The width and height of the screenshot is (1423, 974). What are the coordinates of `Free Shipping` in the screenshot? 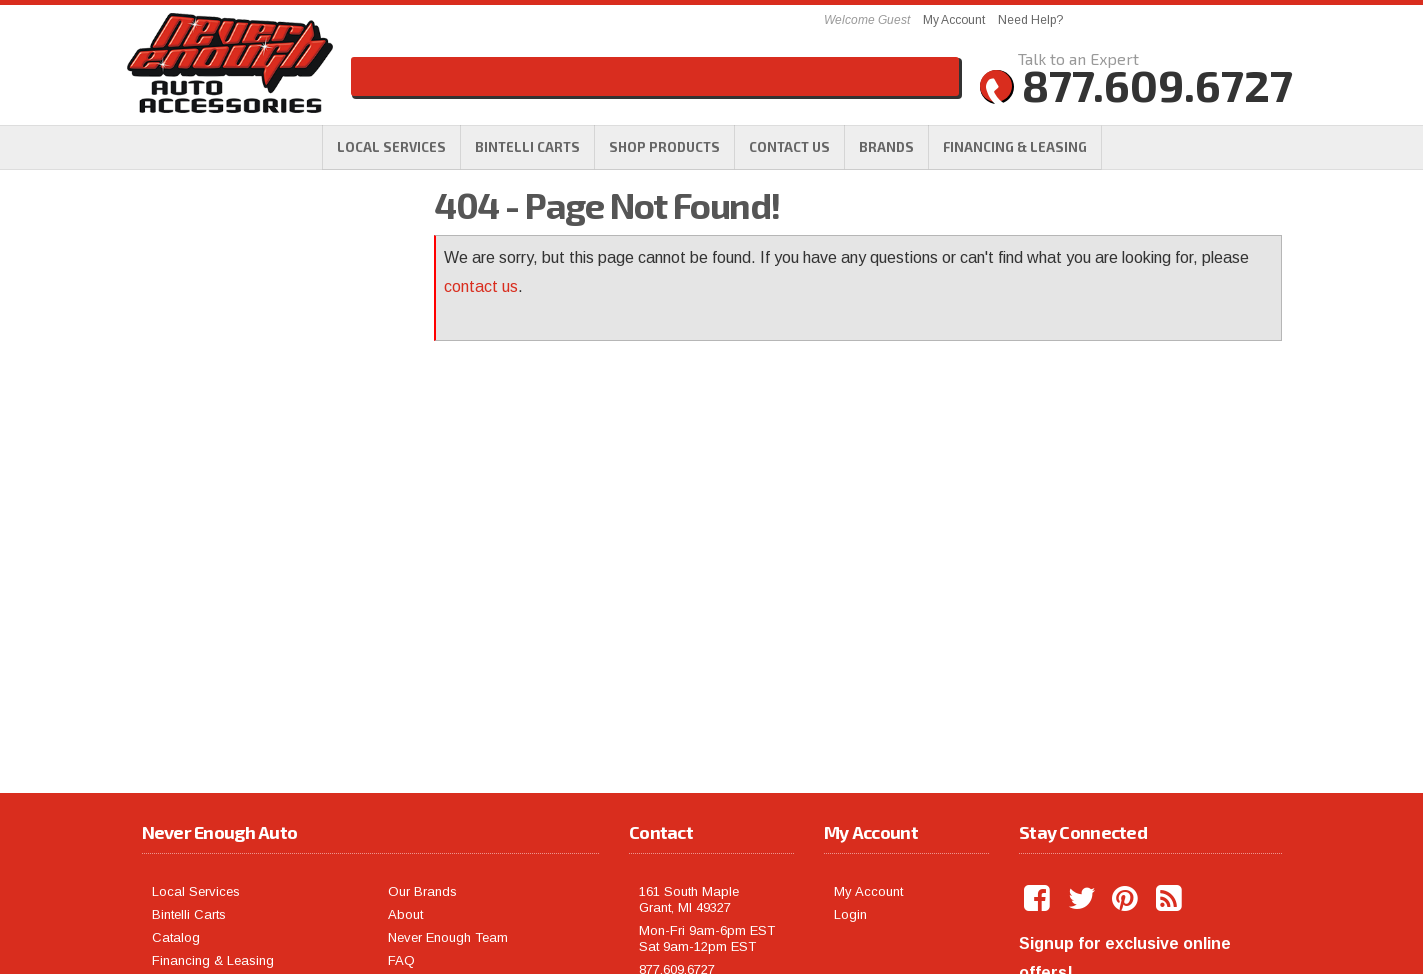 It's located at (237, 282).